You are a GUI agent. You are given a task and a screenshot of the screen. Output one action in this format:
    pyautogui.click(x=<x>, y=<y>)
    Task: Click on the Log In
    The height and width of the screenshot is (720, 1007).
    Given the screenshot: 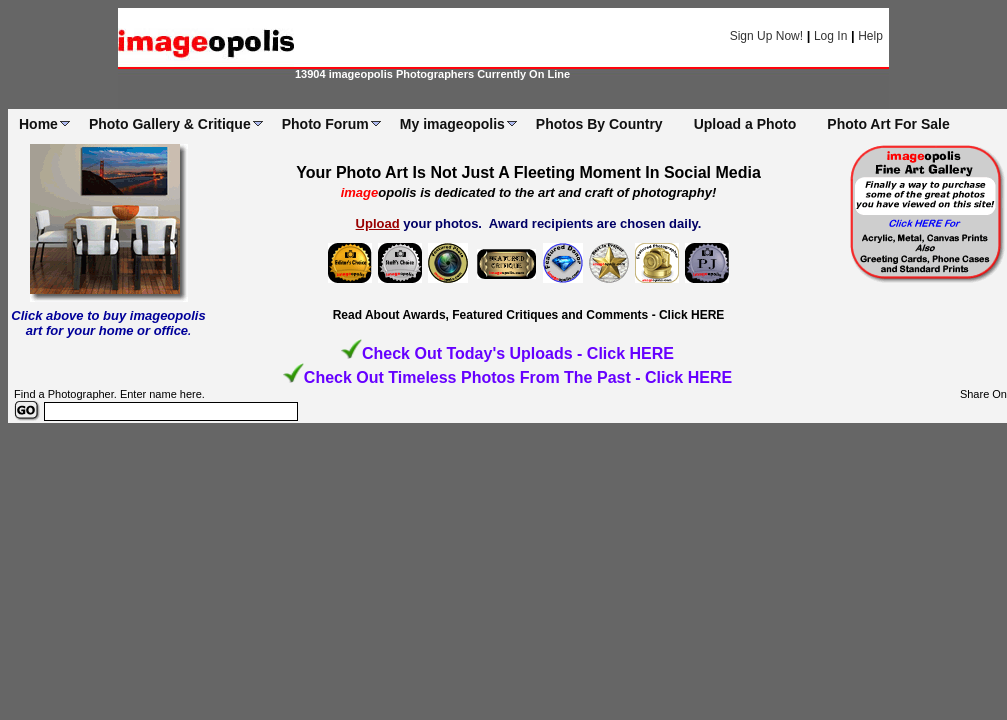 What is the action you would take?
    pyautogui.click(x=830, y=36)
    